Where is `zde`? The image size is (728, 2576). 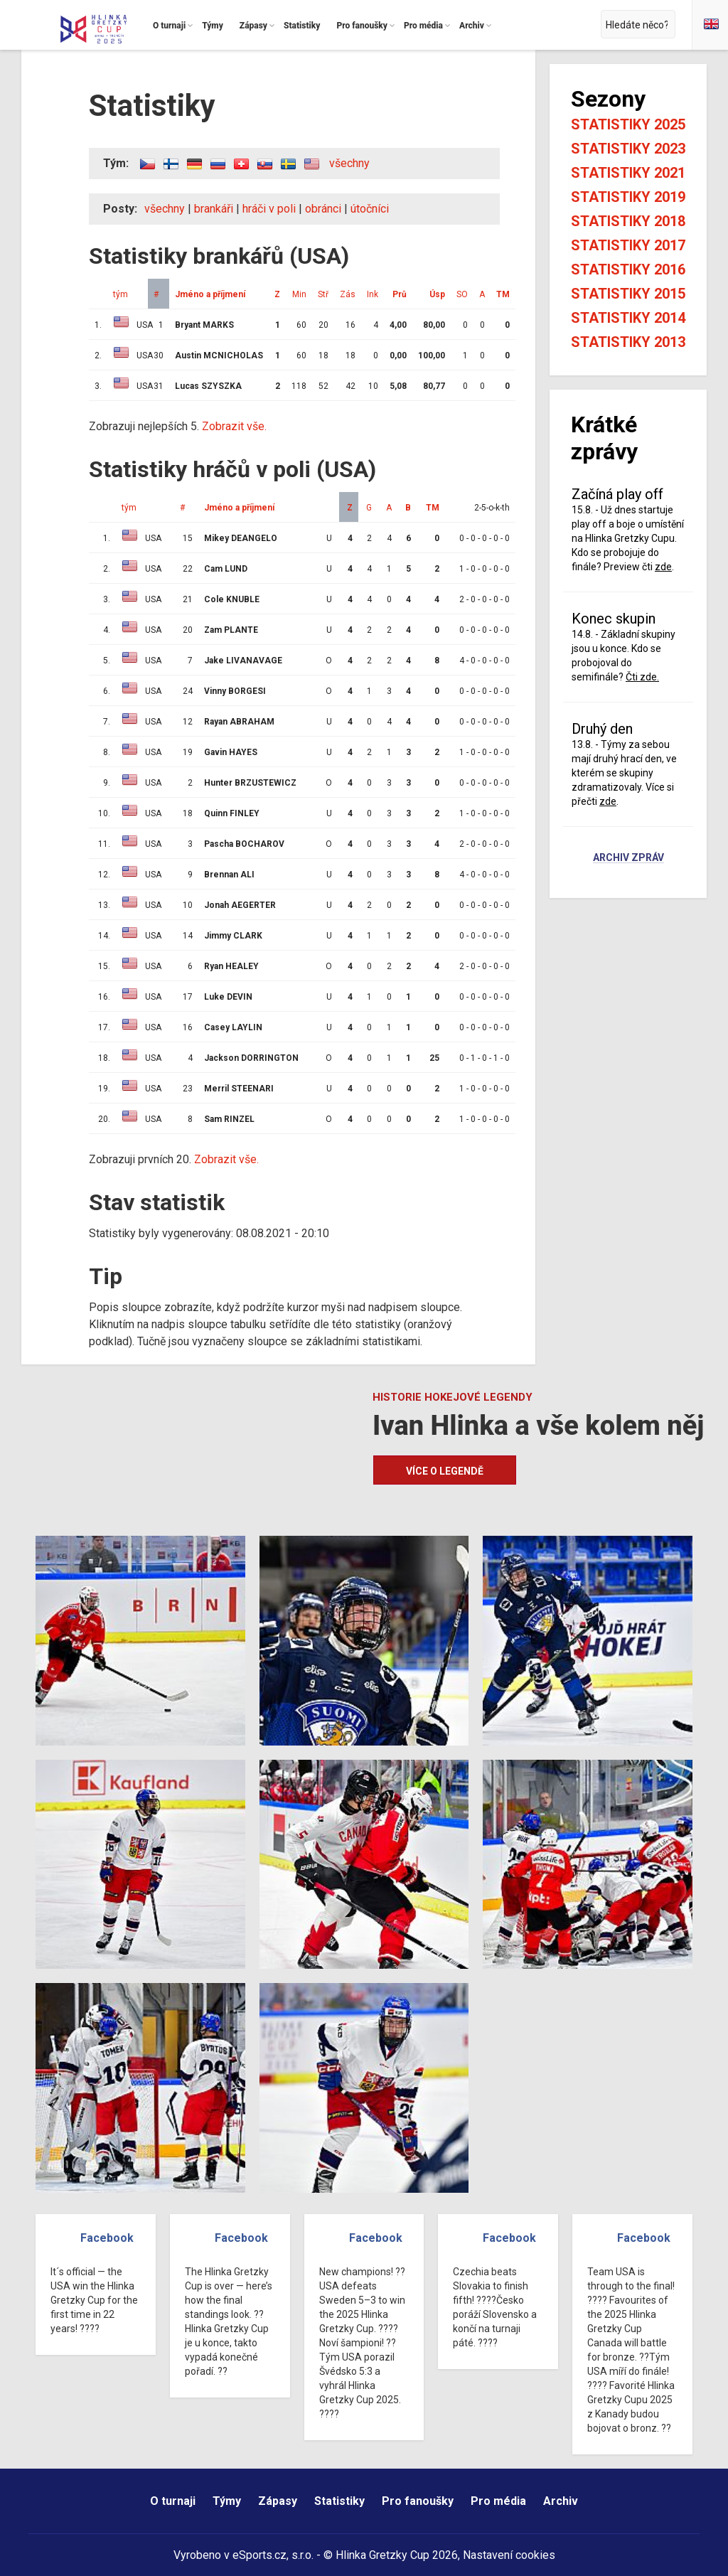 zde is located at coordinates (663, 566).